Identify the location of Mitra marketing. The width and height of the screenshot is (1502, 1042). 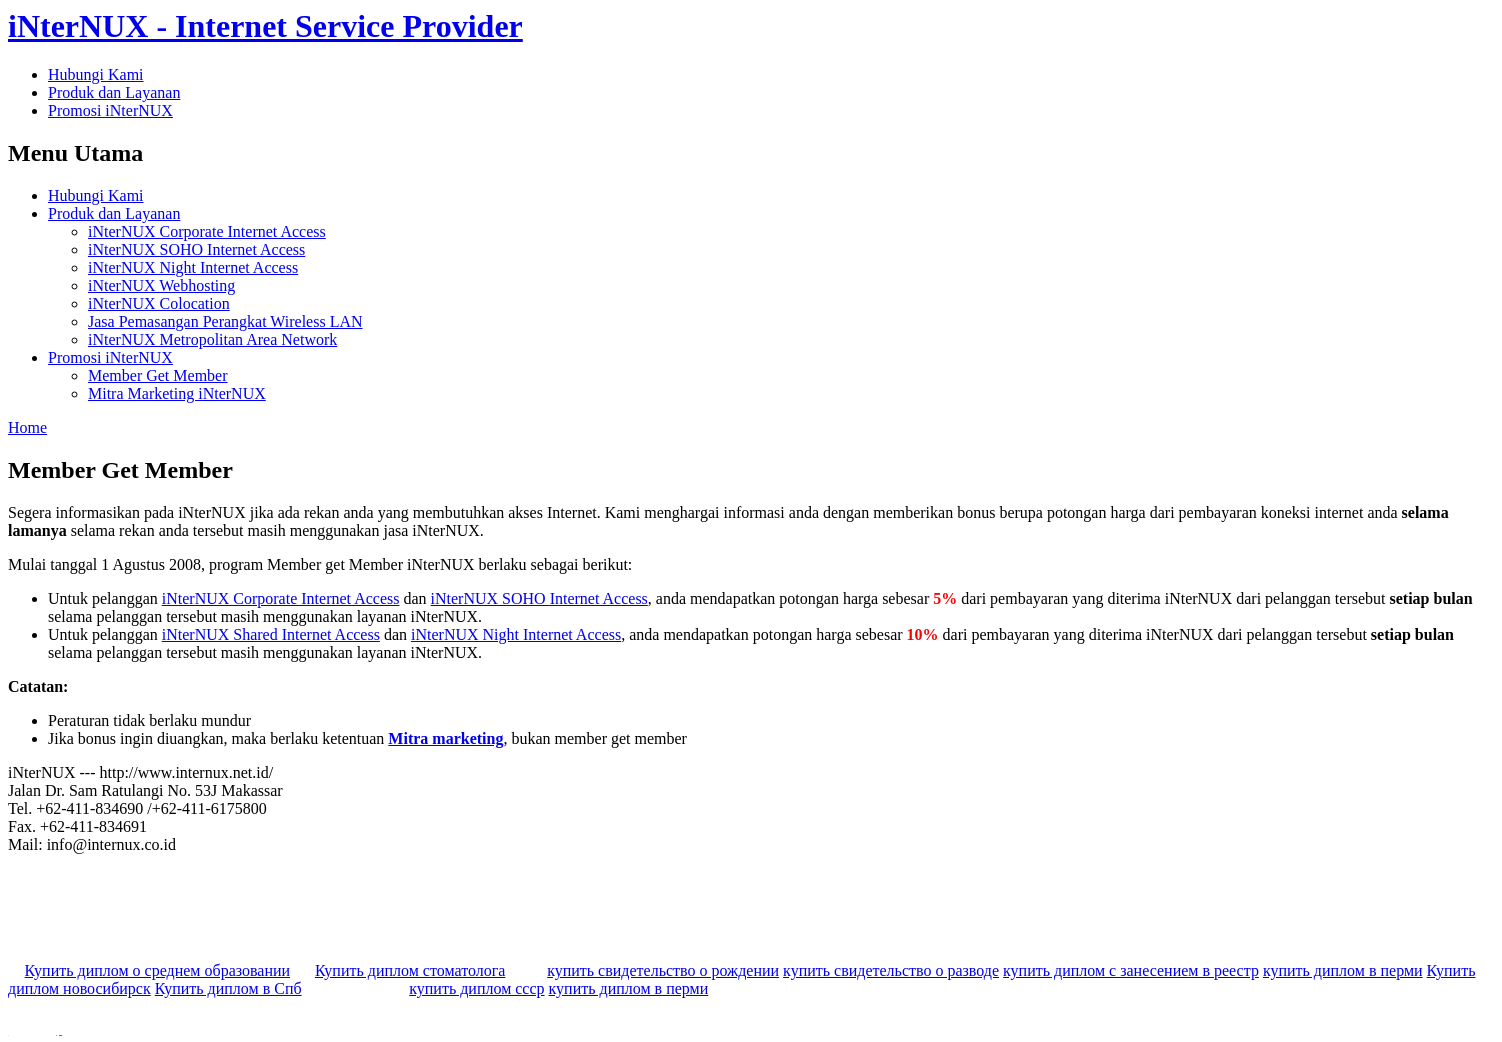
(445, 738).